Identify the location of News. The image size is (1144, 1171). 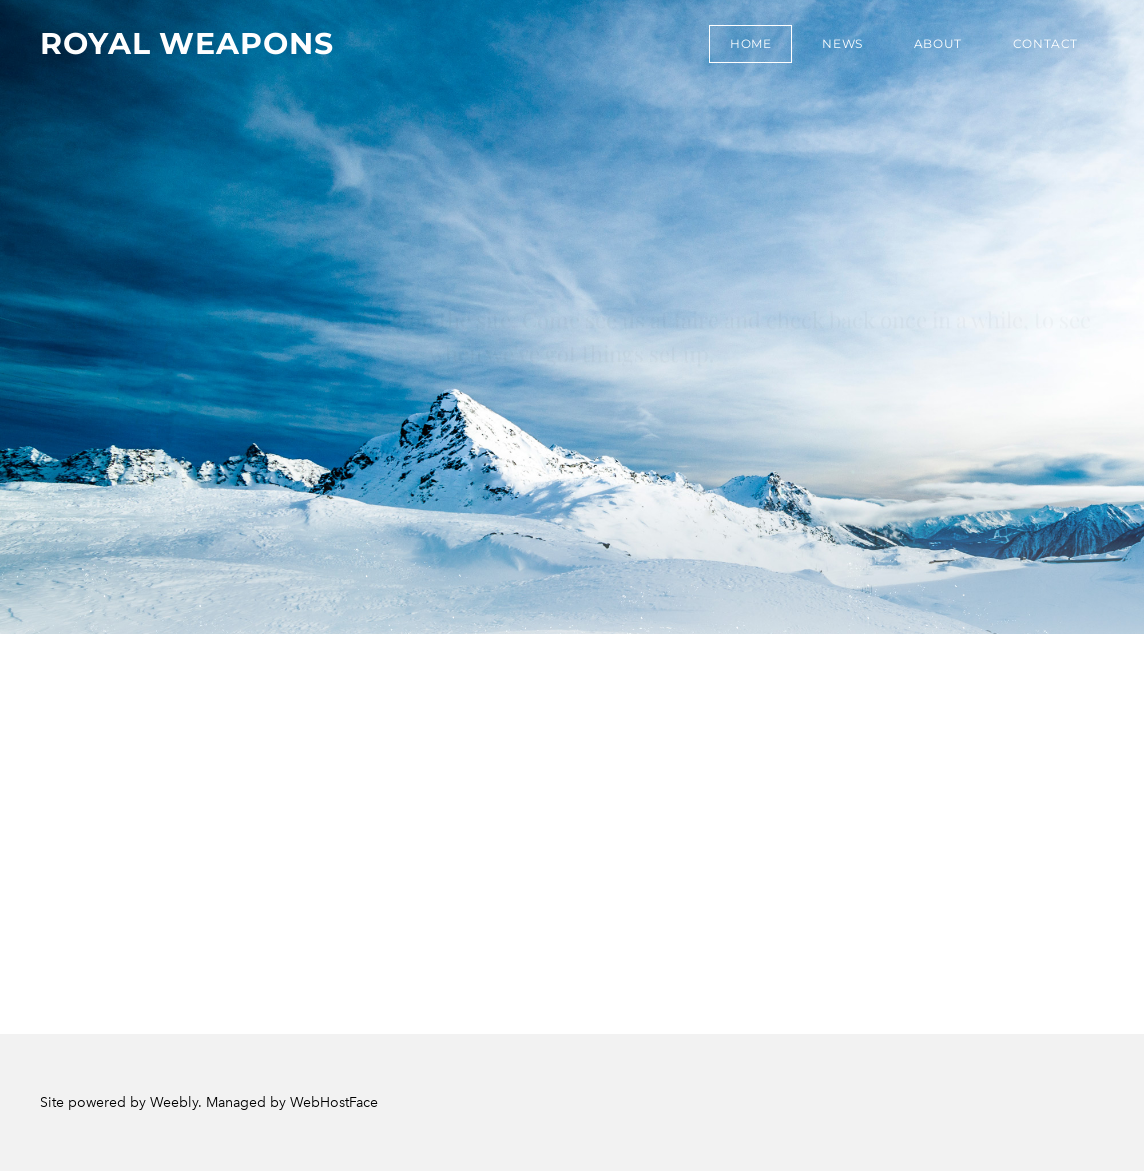
(842, 43).